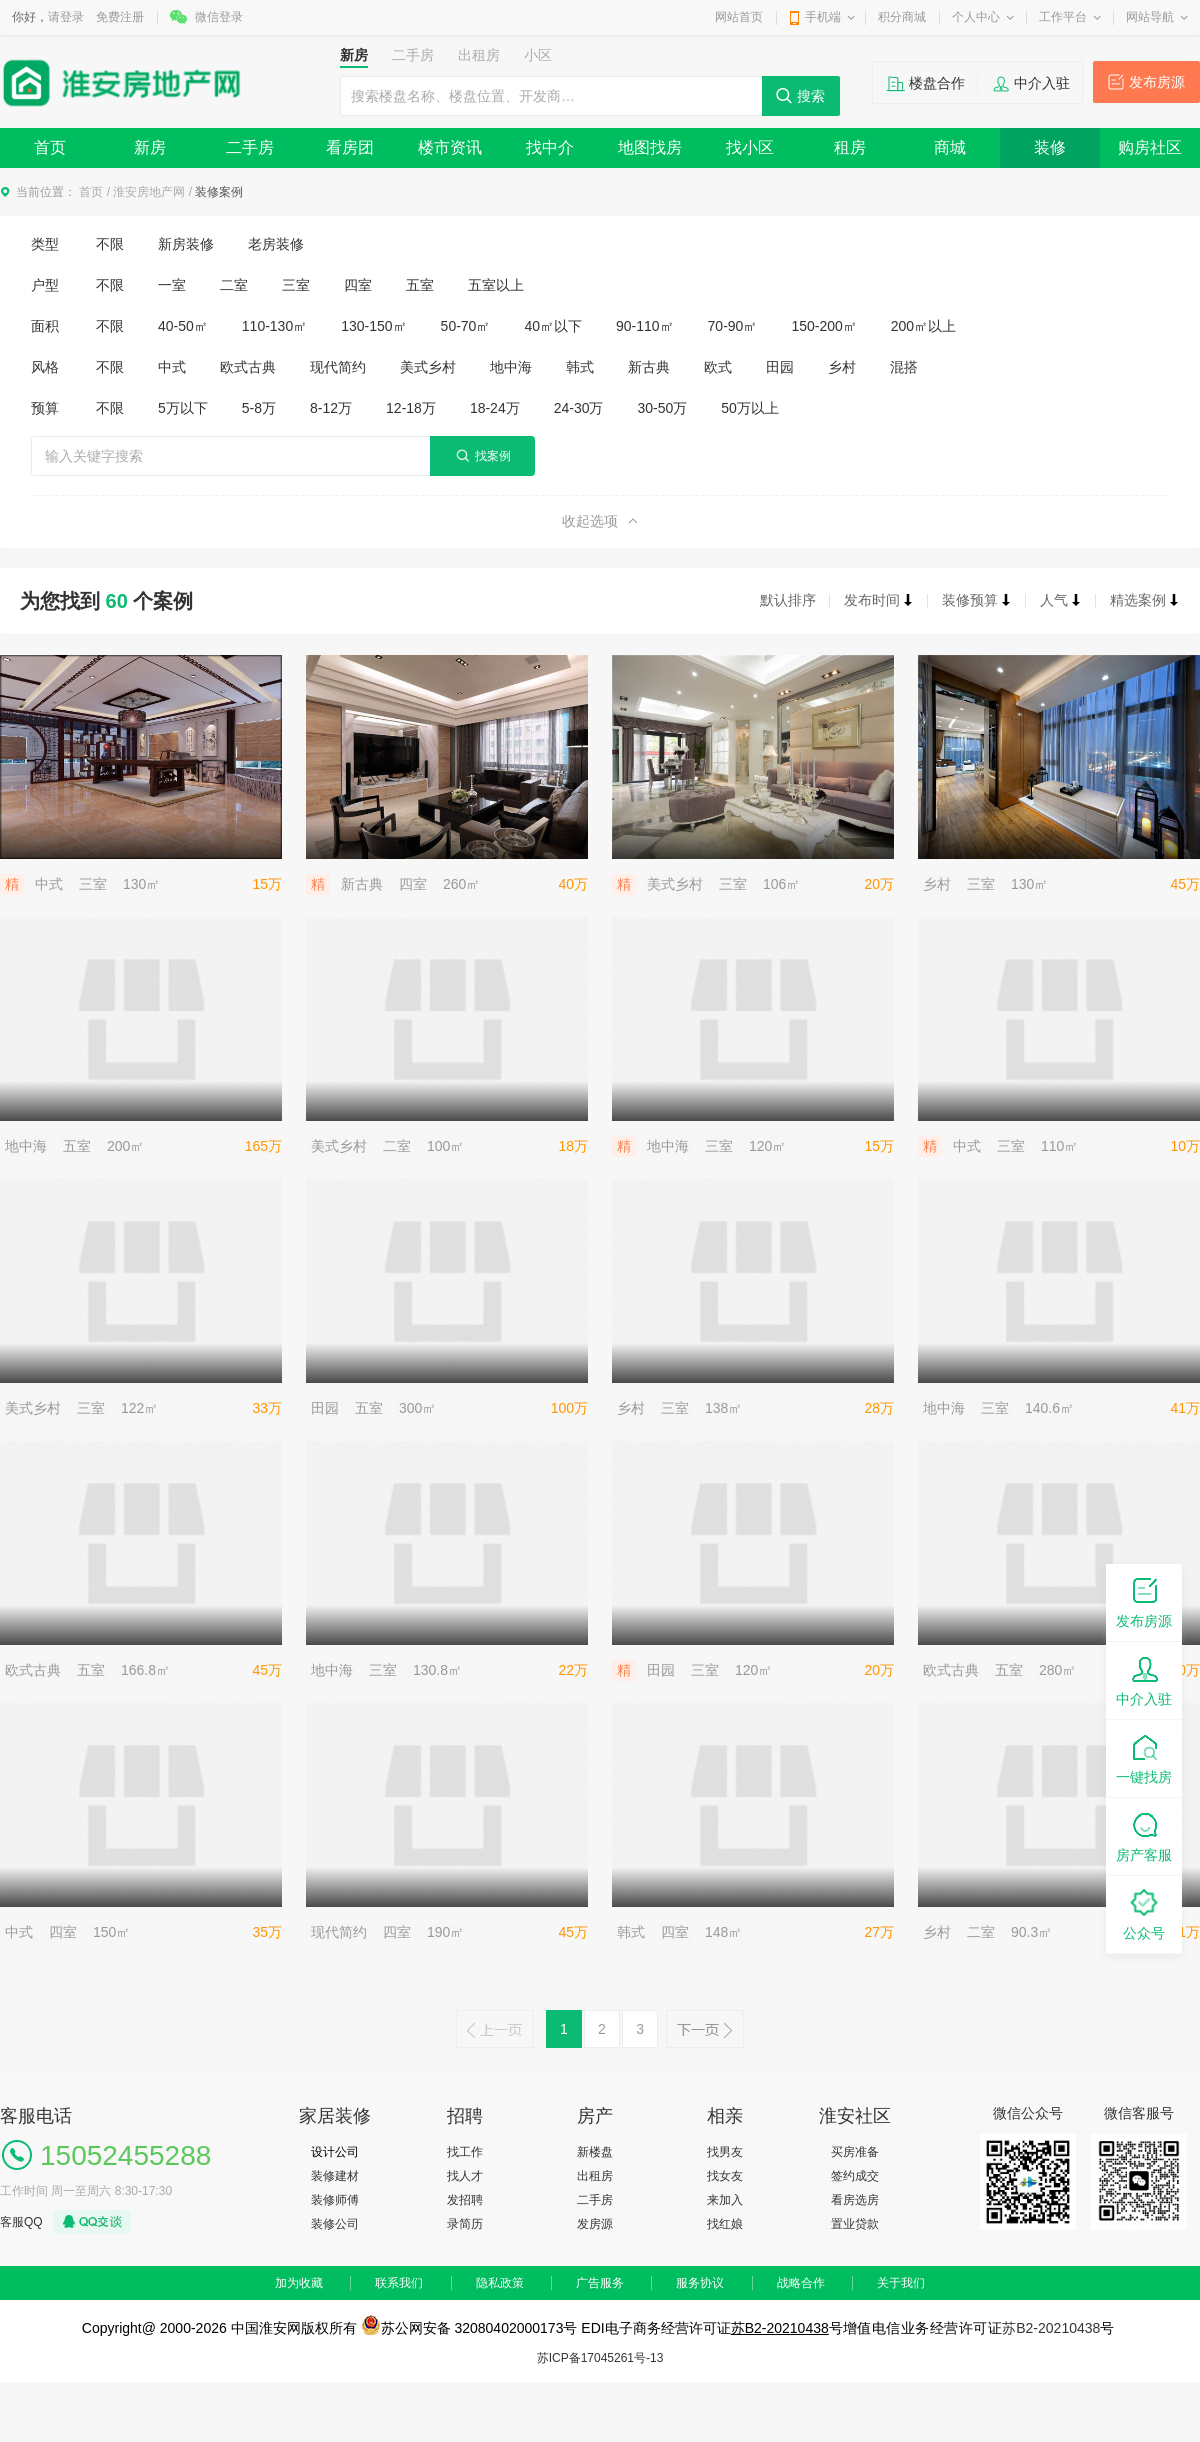  Describe the element at coordinates (733, 326) in the screenshot. I see `70-90㎡` at that location.